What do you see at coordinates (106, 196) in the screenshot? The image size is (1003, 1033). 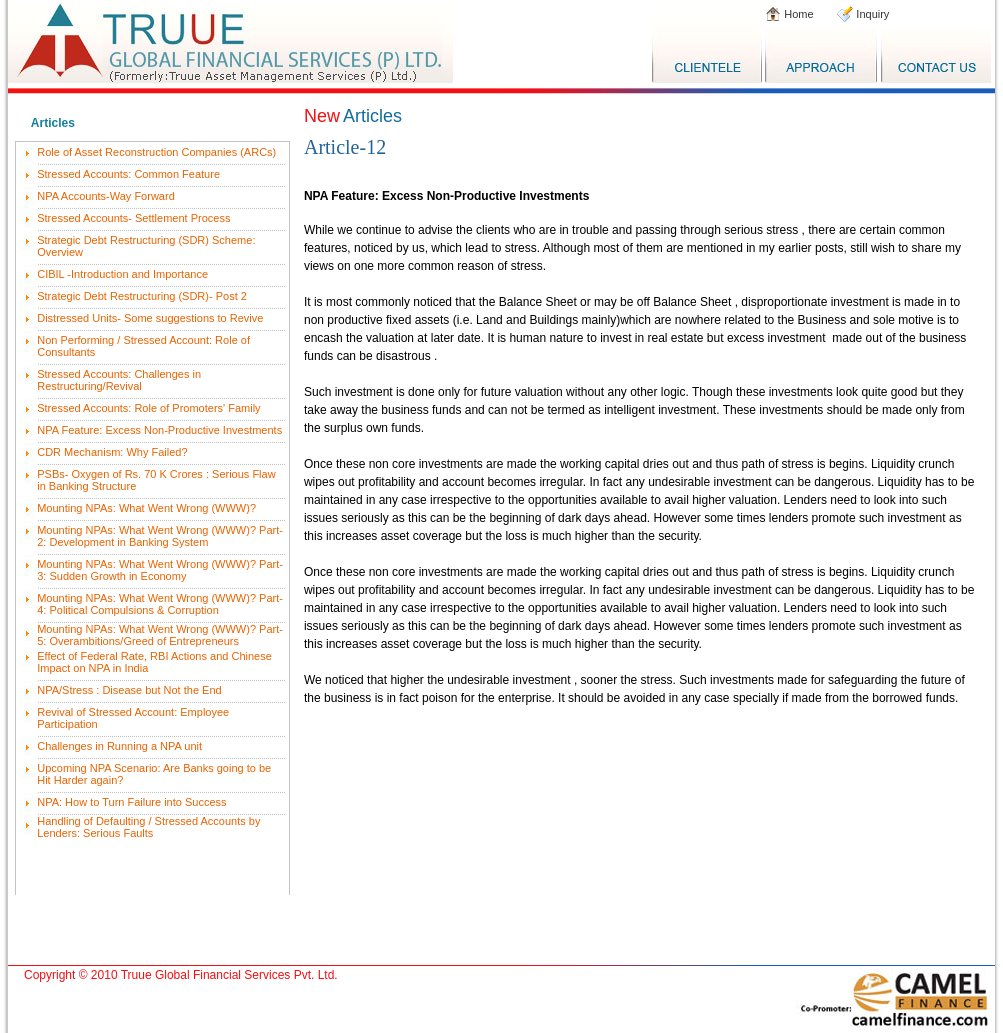 I see `NPA Accounts-Way Forward` at bounding box center [106, 196].